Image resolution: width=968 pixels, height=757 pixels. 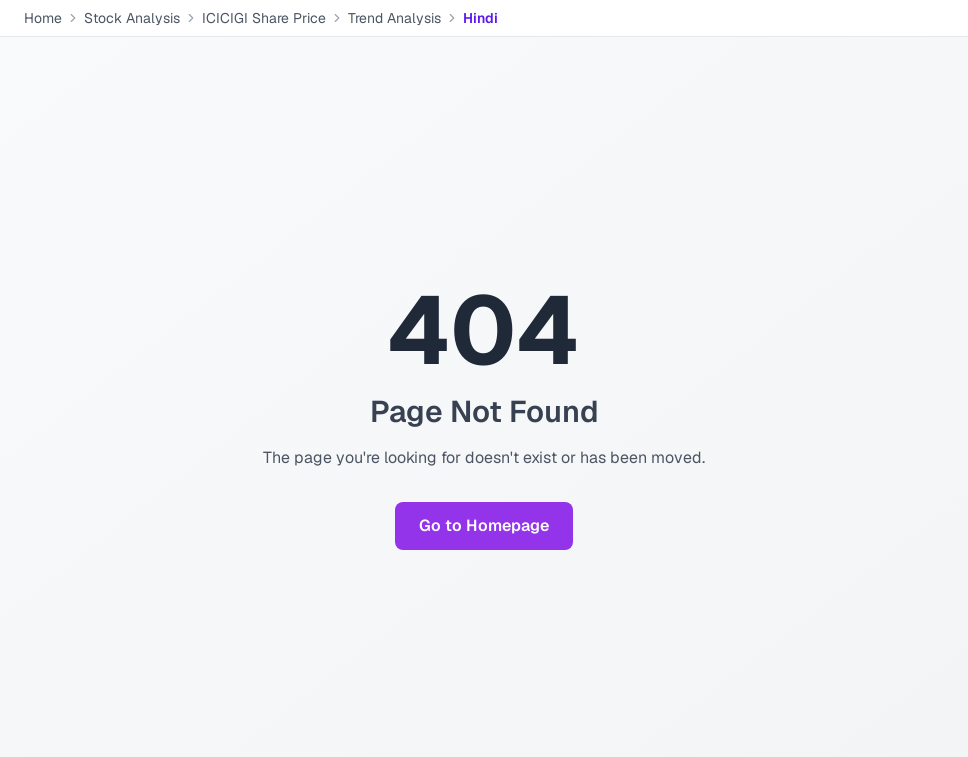 I want to click on Go to Homepage, so click(x=484, y=525).